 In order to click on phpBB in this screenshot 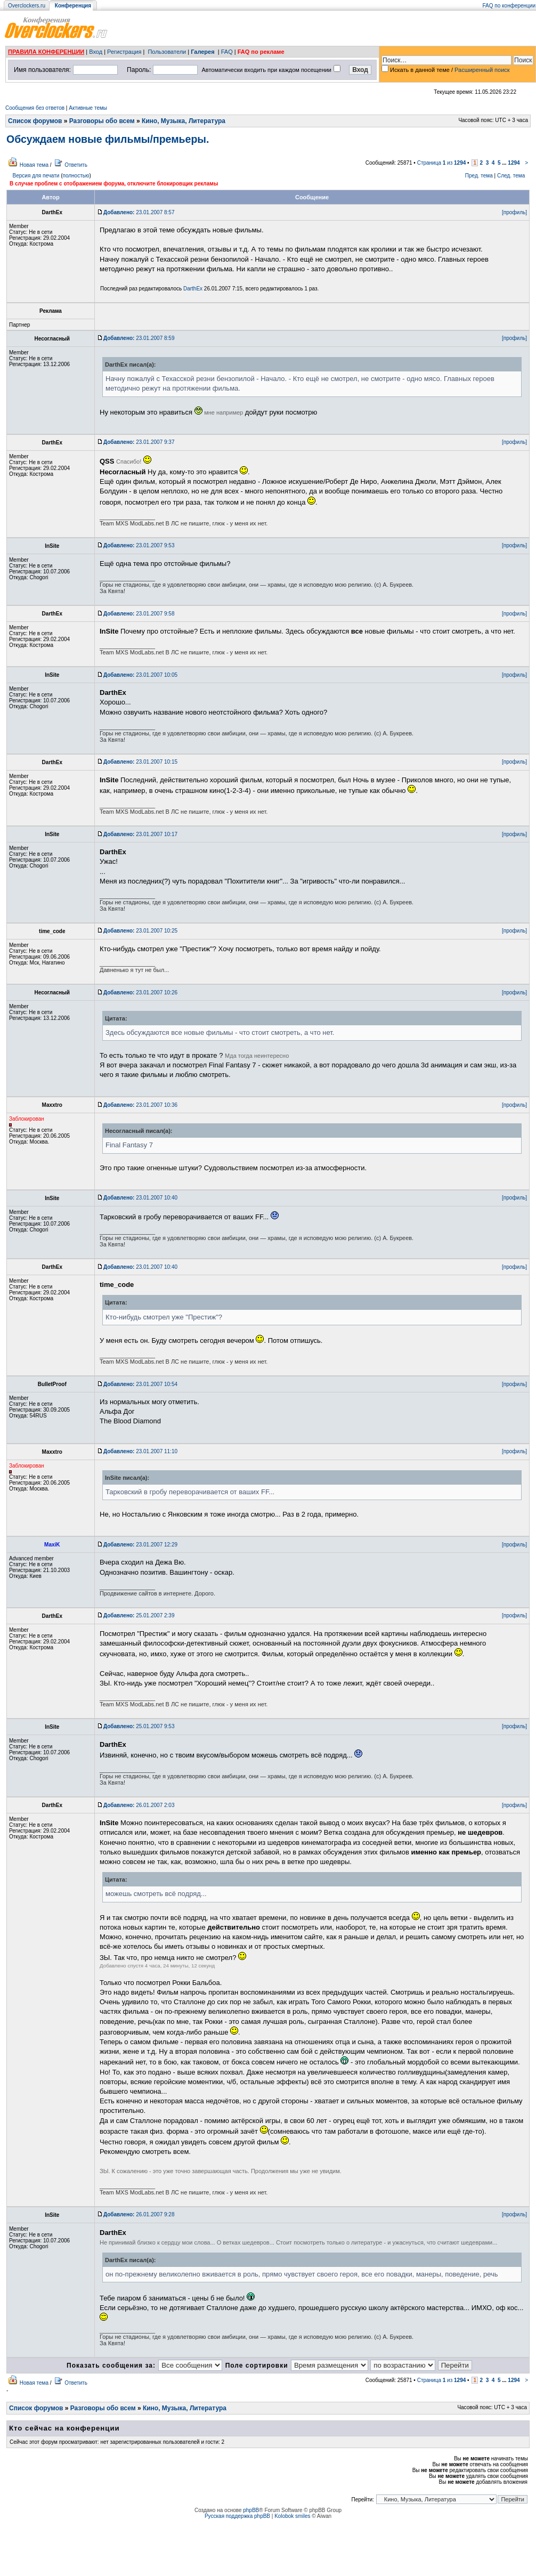, I will do `click(251, 2510)`.